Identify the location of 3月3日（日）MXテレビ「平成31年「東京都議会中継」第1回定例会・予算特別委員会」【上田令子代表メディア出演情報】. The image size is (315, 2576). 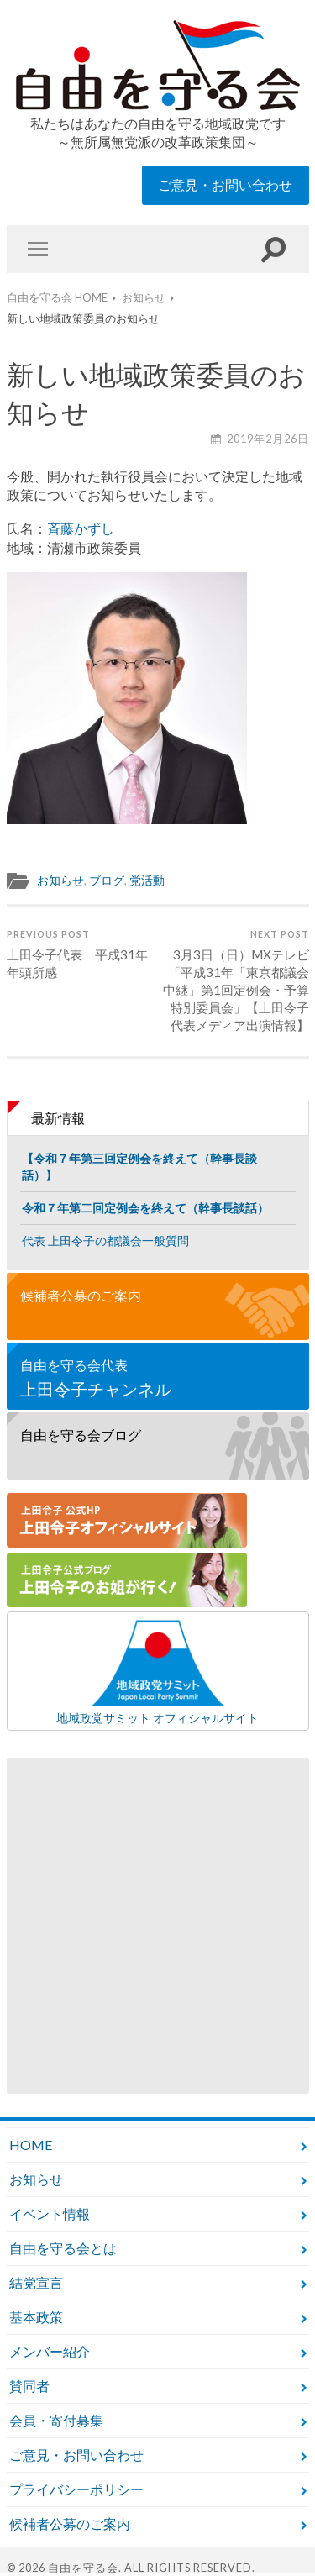
(234, 980).